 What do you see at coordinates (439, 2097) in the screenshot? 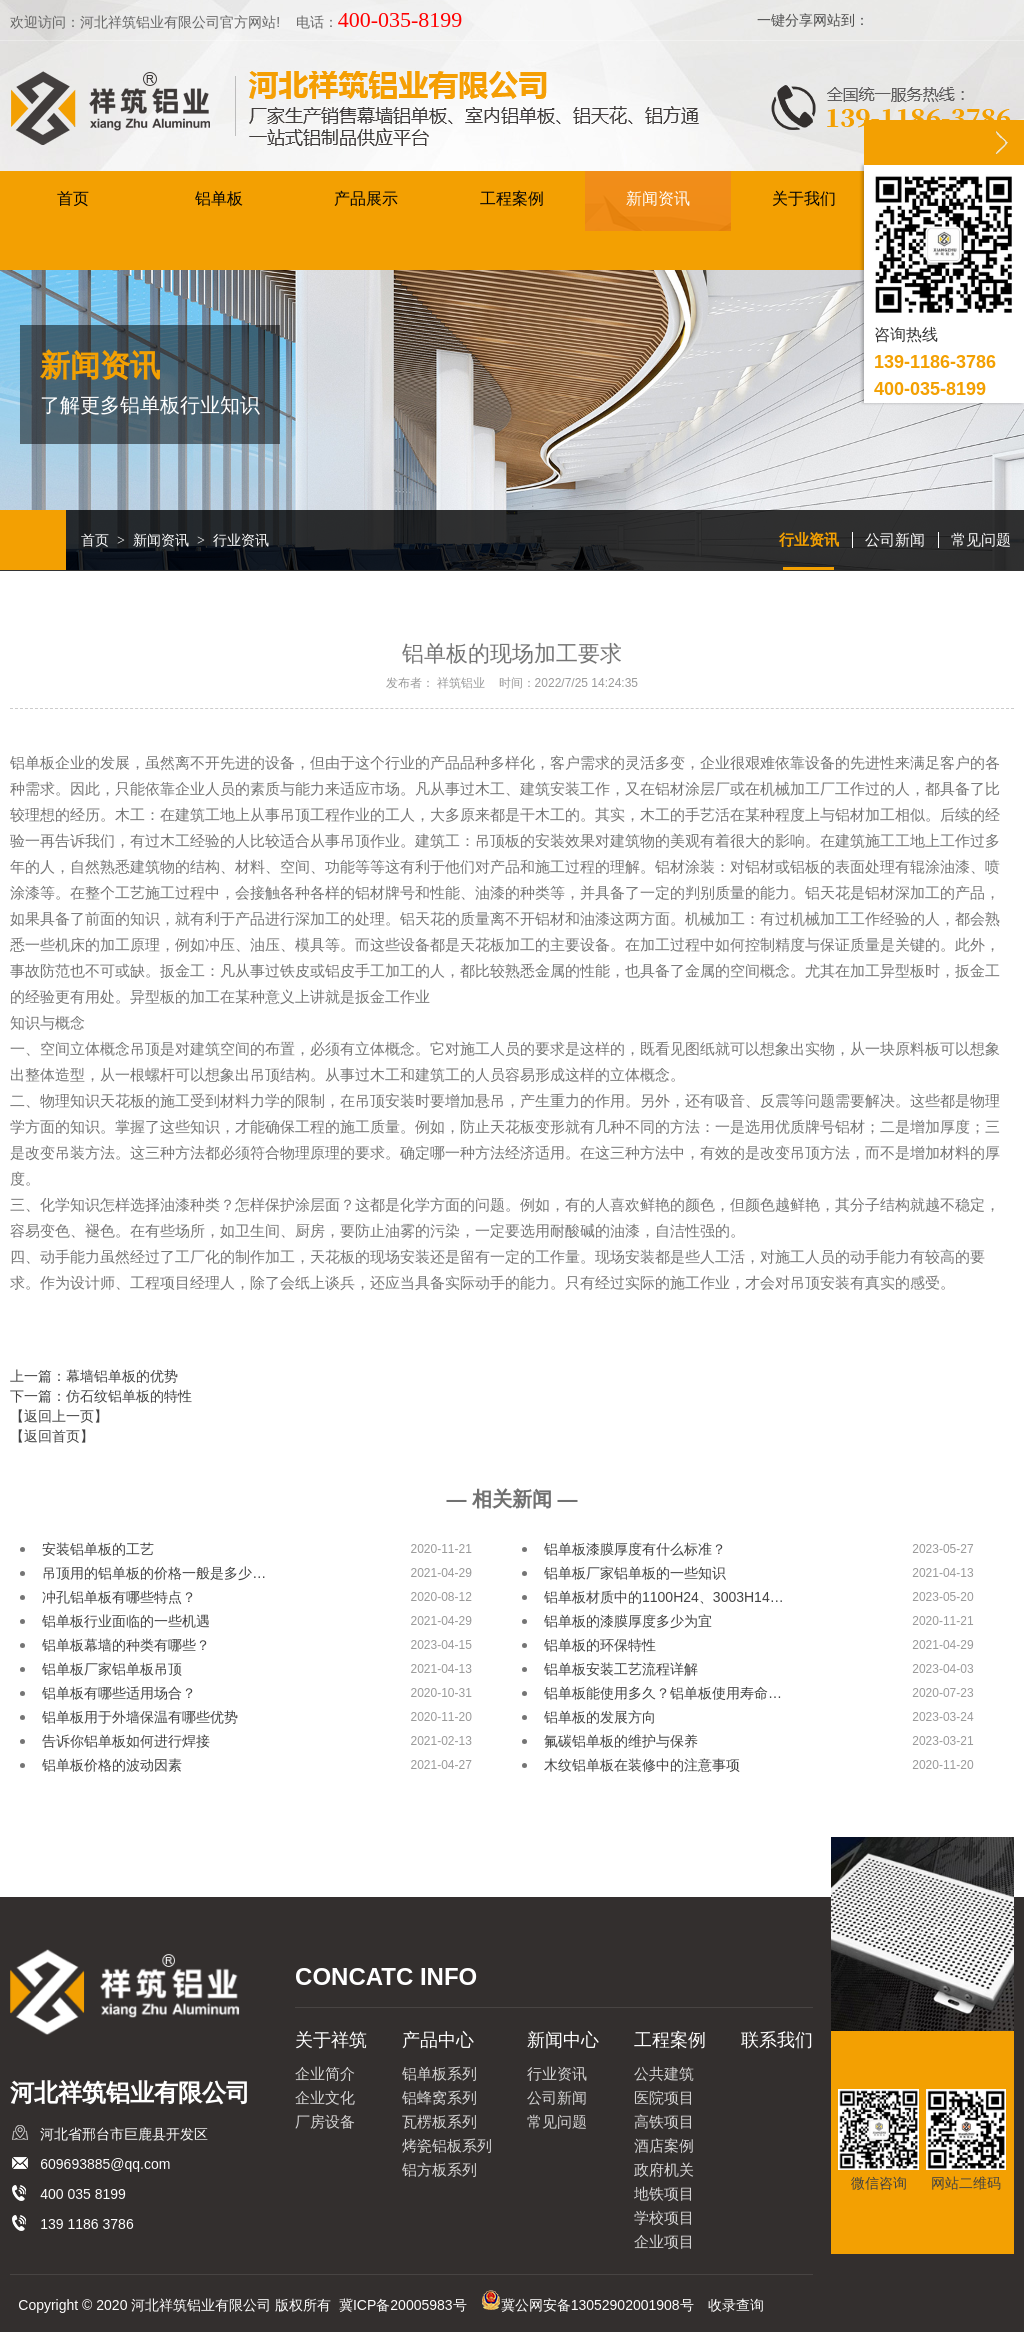
I see `铝蜂窝系列` at bounding box center [439, 2097].